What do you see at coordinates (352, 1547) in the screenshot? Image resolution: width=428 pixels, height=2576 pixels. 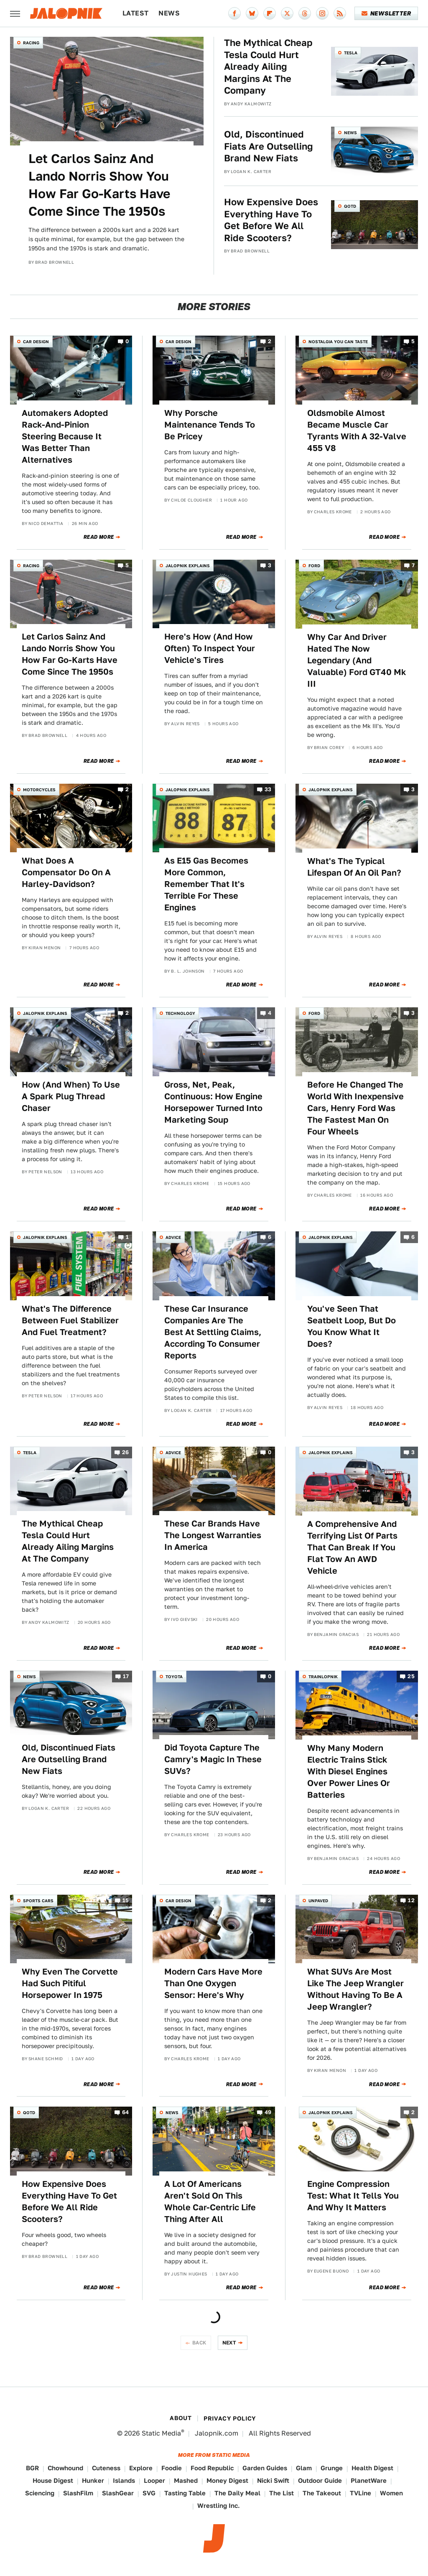 I see `A Comprehensive And Terrifying List Of Parts That Can Break If You Flat Tow An AWD Vehicle` at bounding box center [352, 1547].